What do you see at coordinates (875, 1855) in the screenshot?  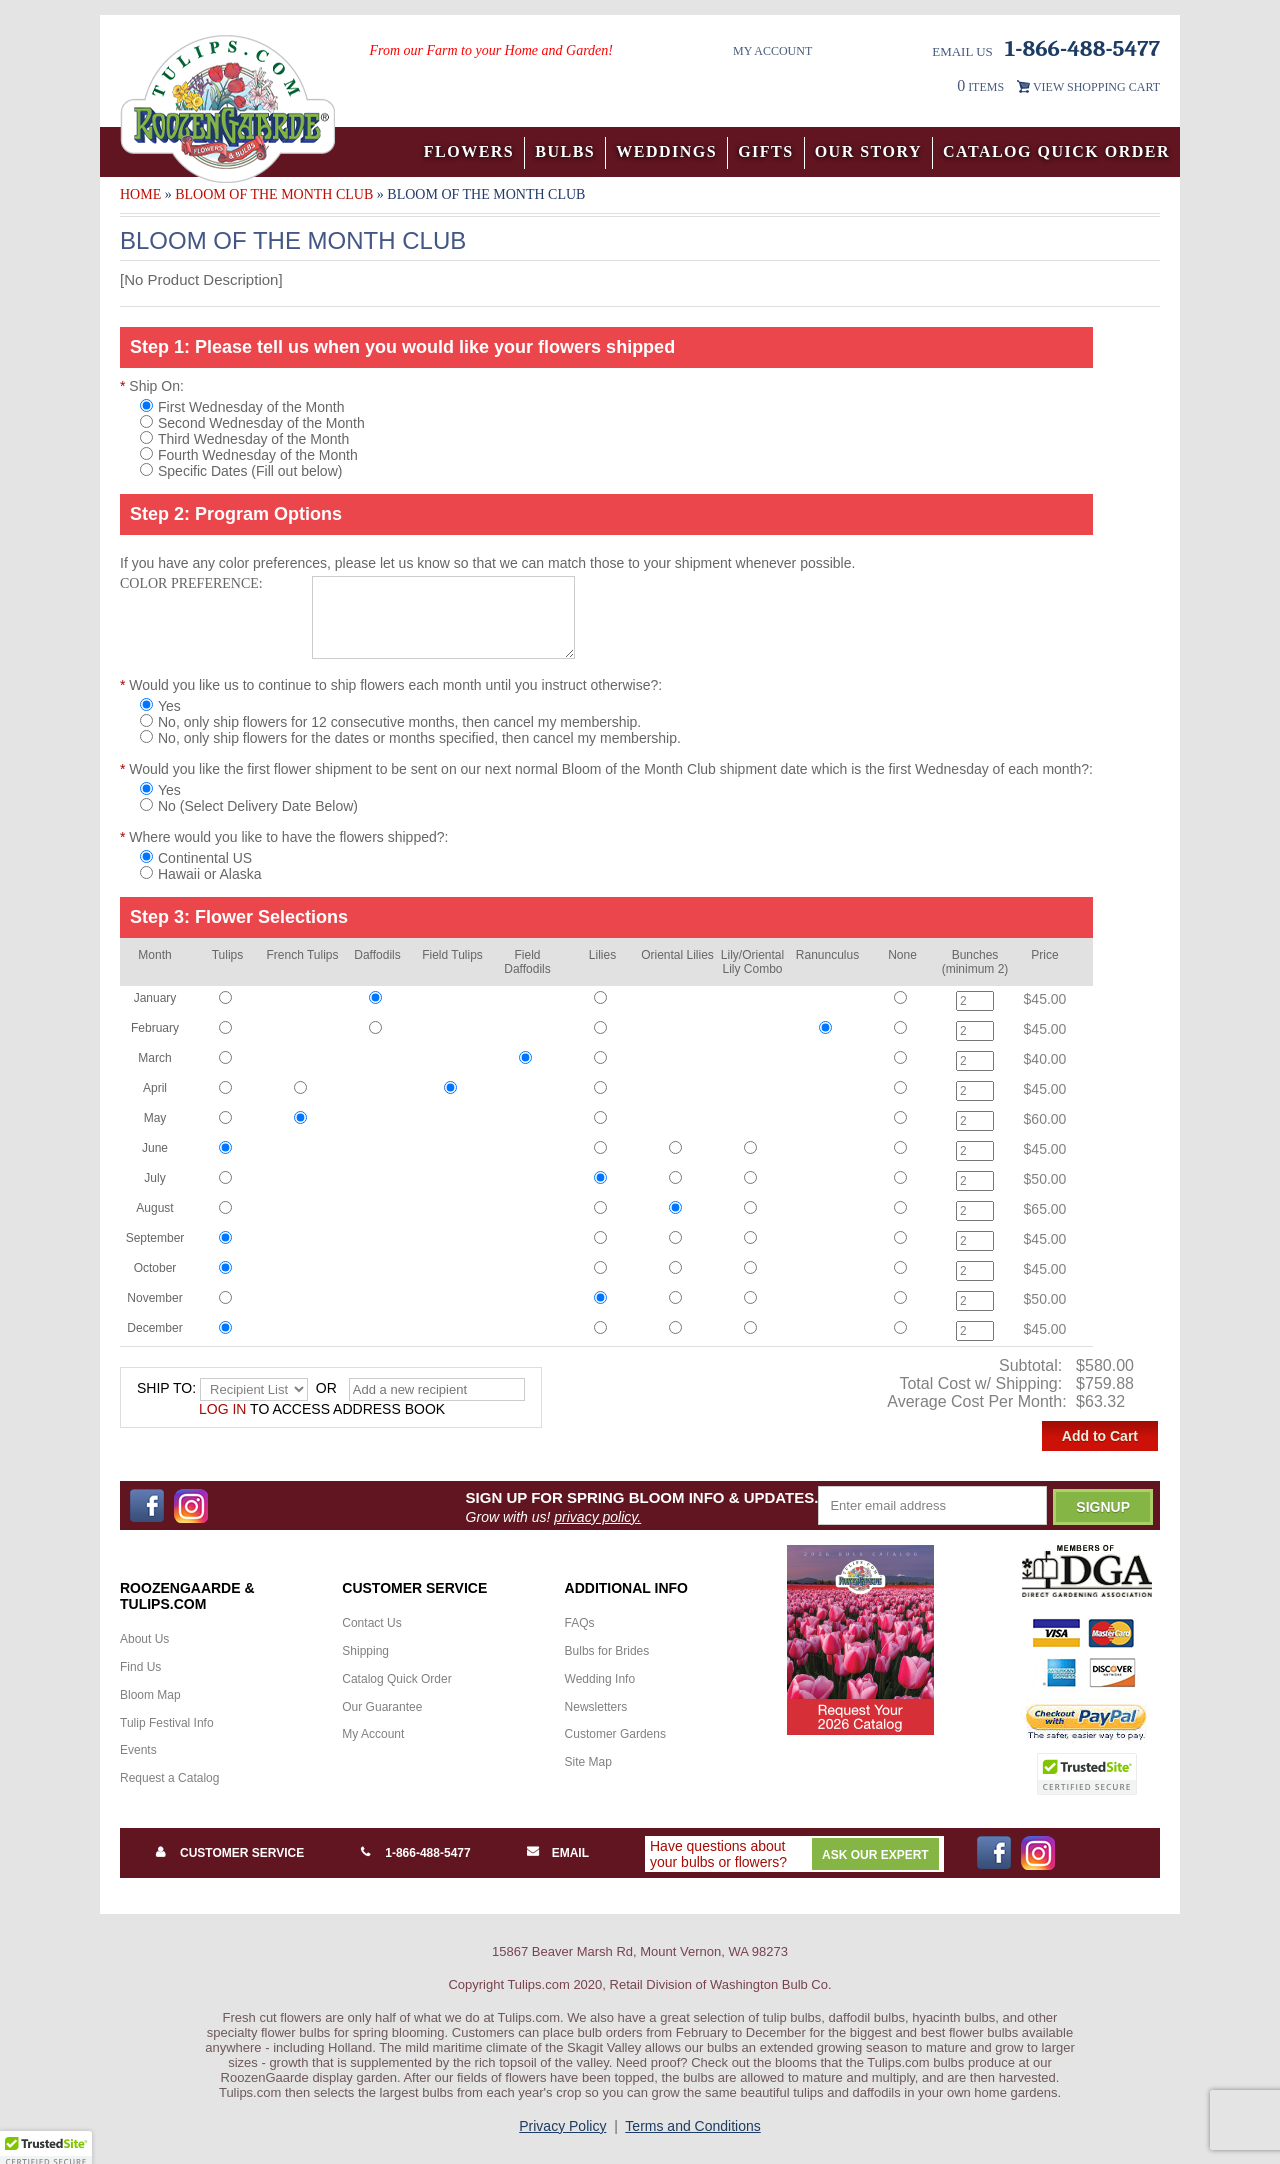 I see `Ask Our Expert` at bounding box center [875, 1855].